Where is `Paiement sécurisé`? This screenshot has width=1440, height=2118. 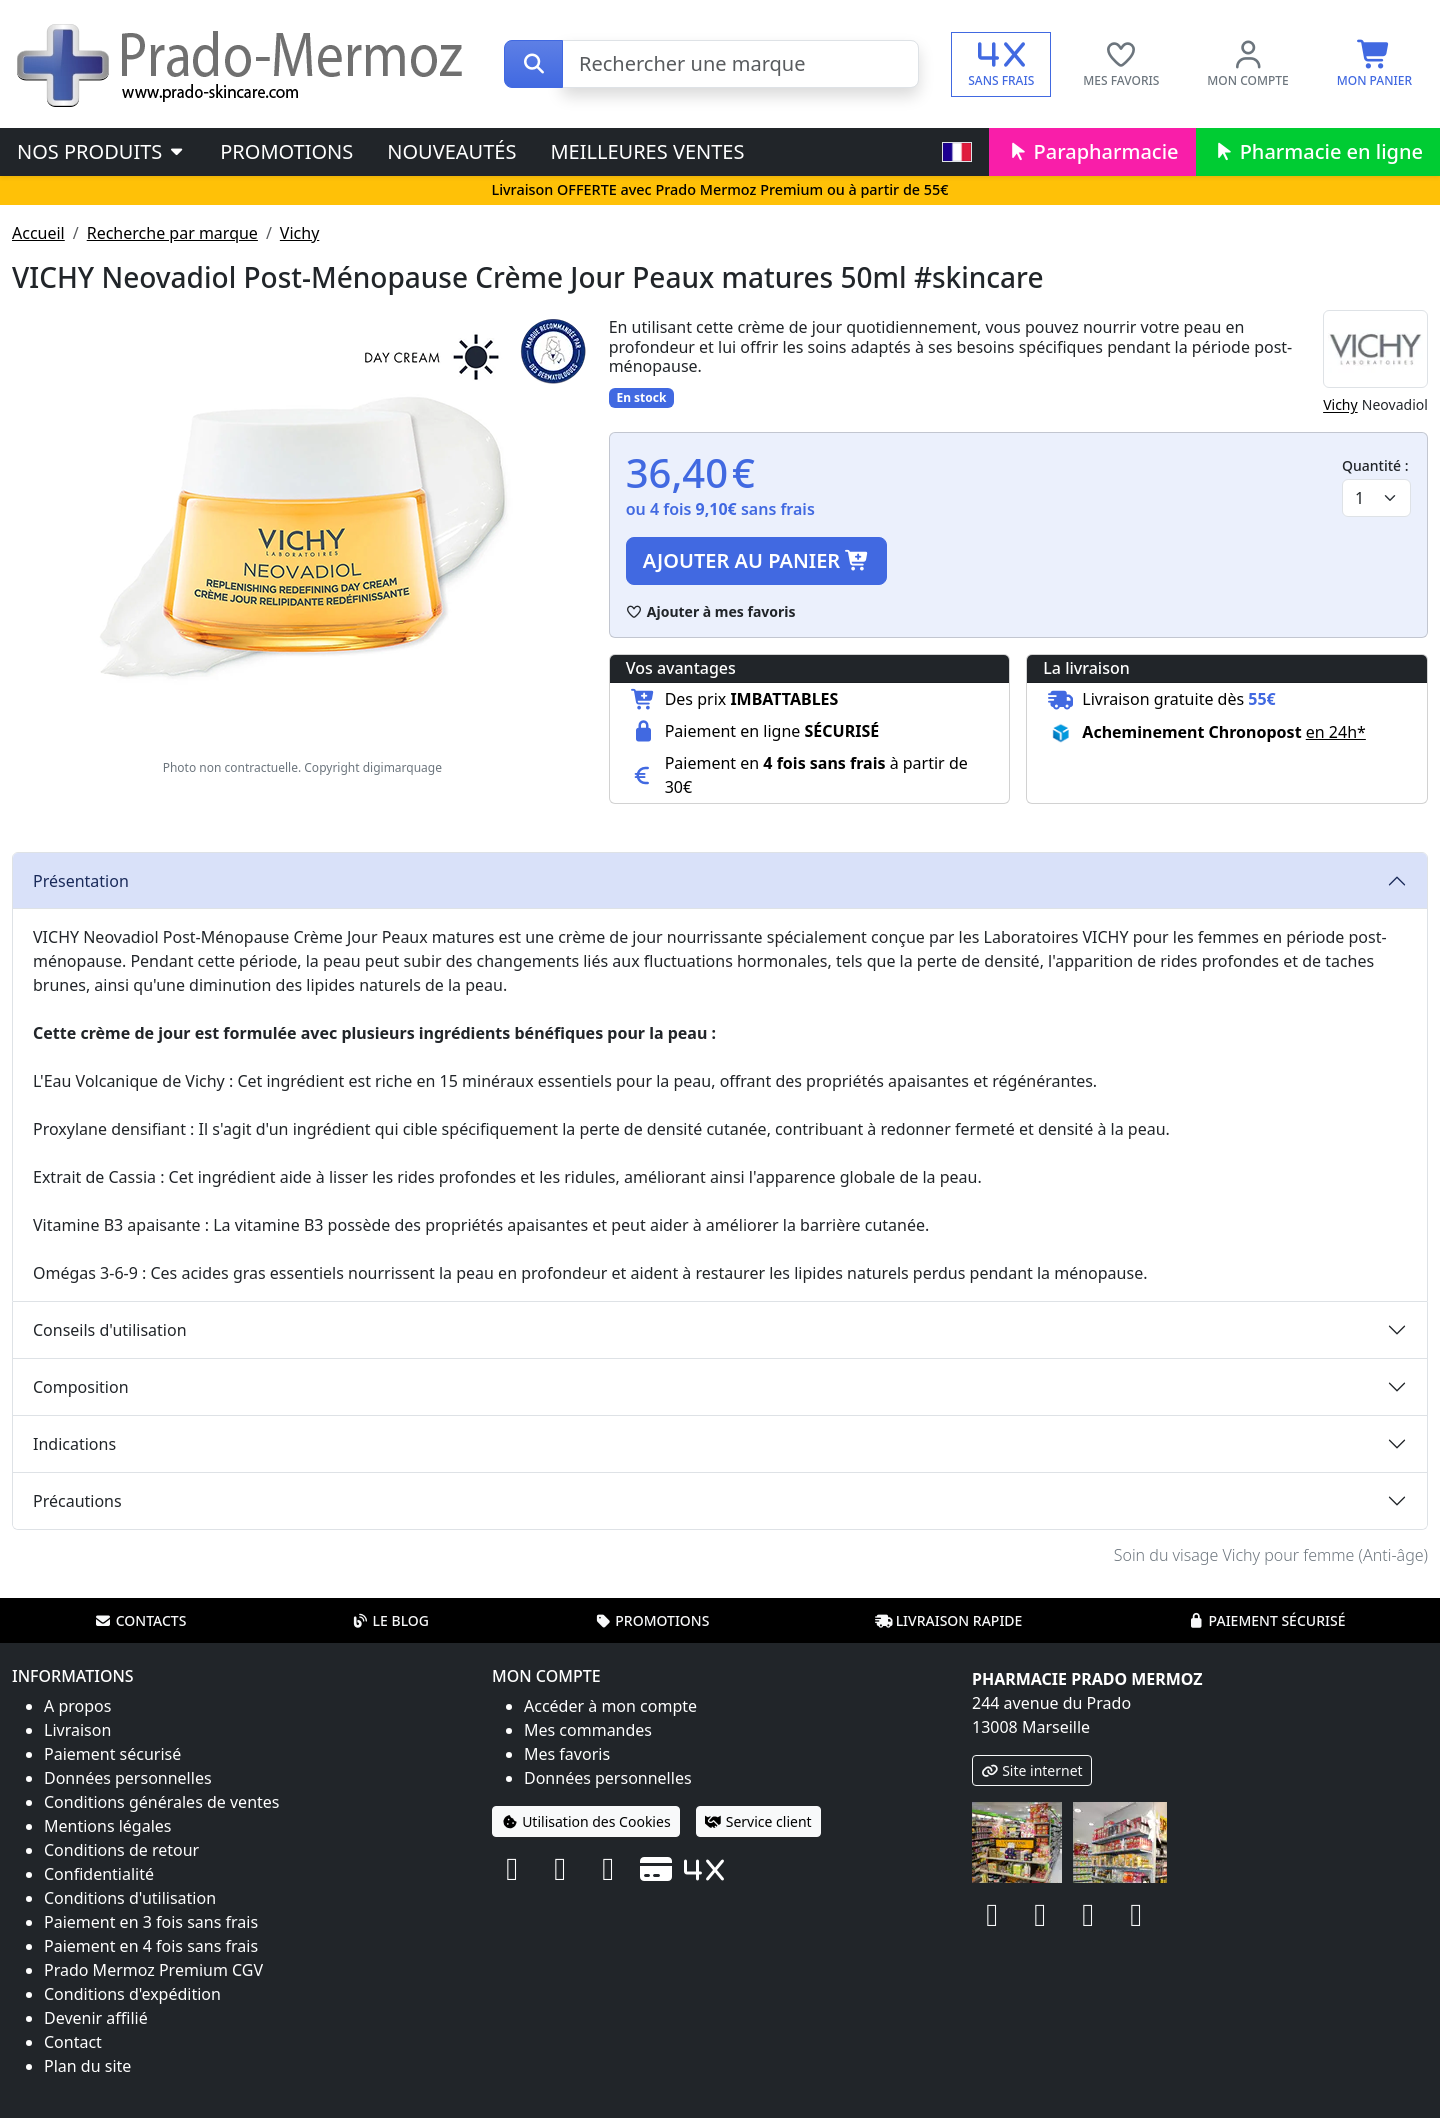 Paiement sécurisé is located at coordinates (1266, 1620).